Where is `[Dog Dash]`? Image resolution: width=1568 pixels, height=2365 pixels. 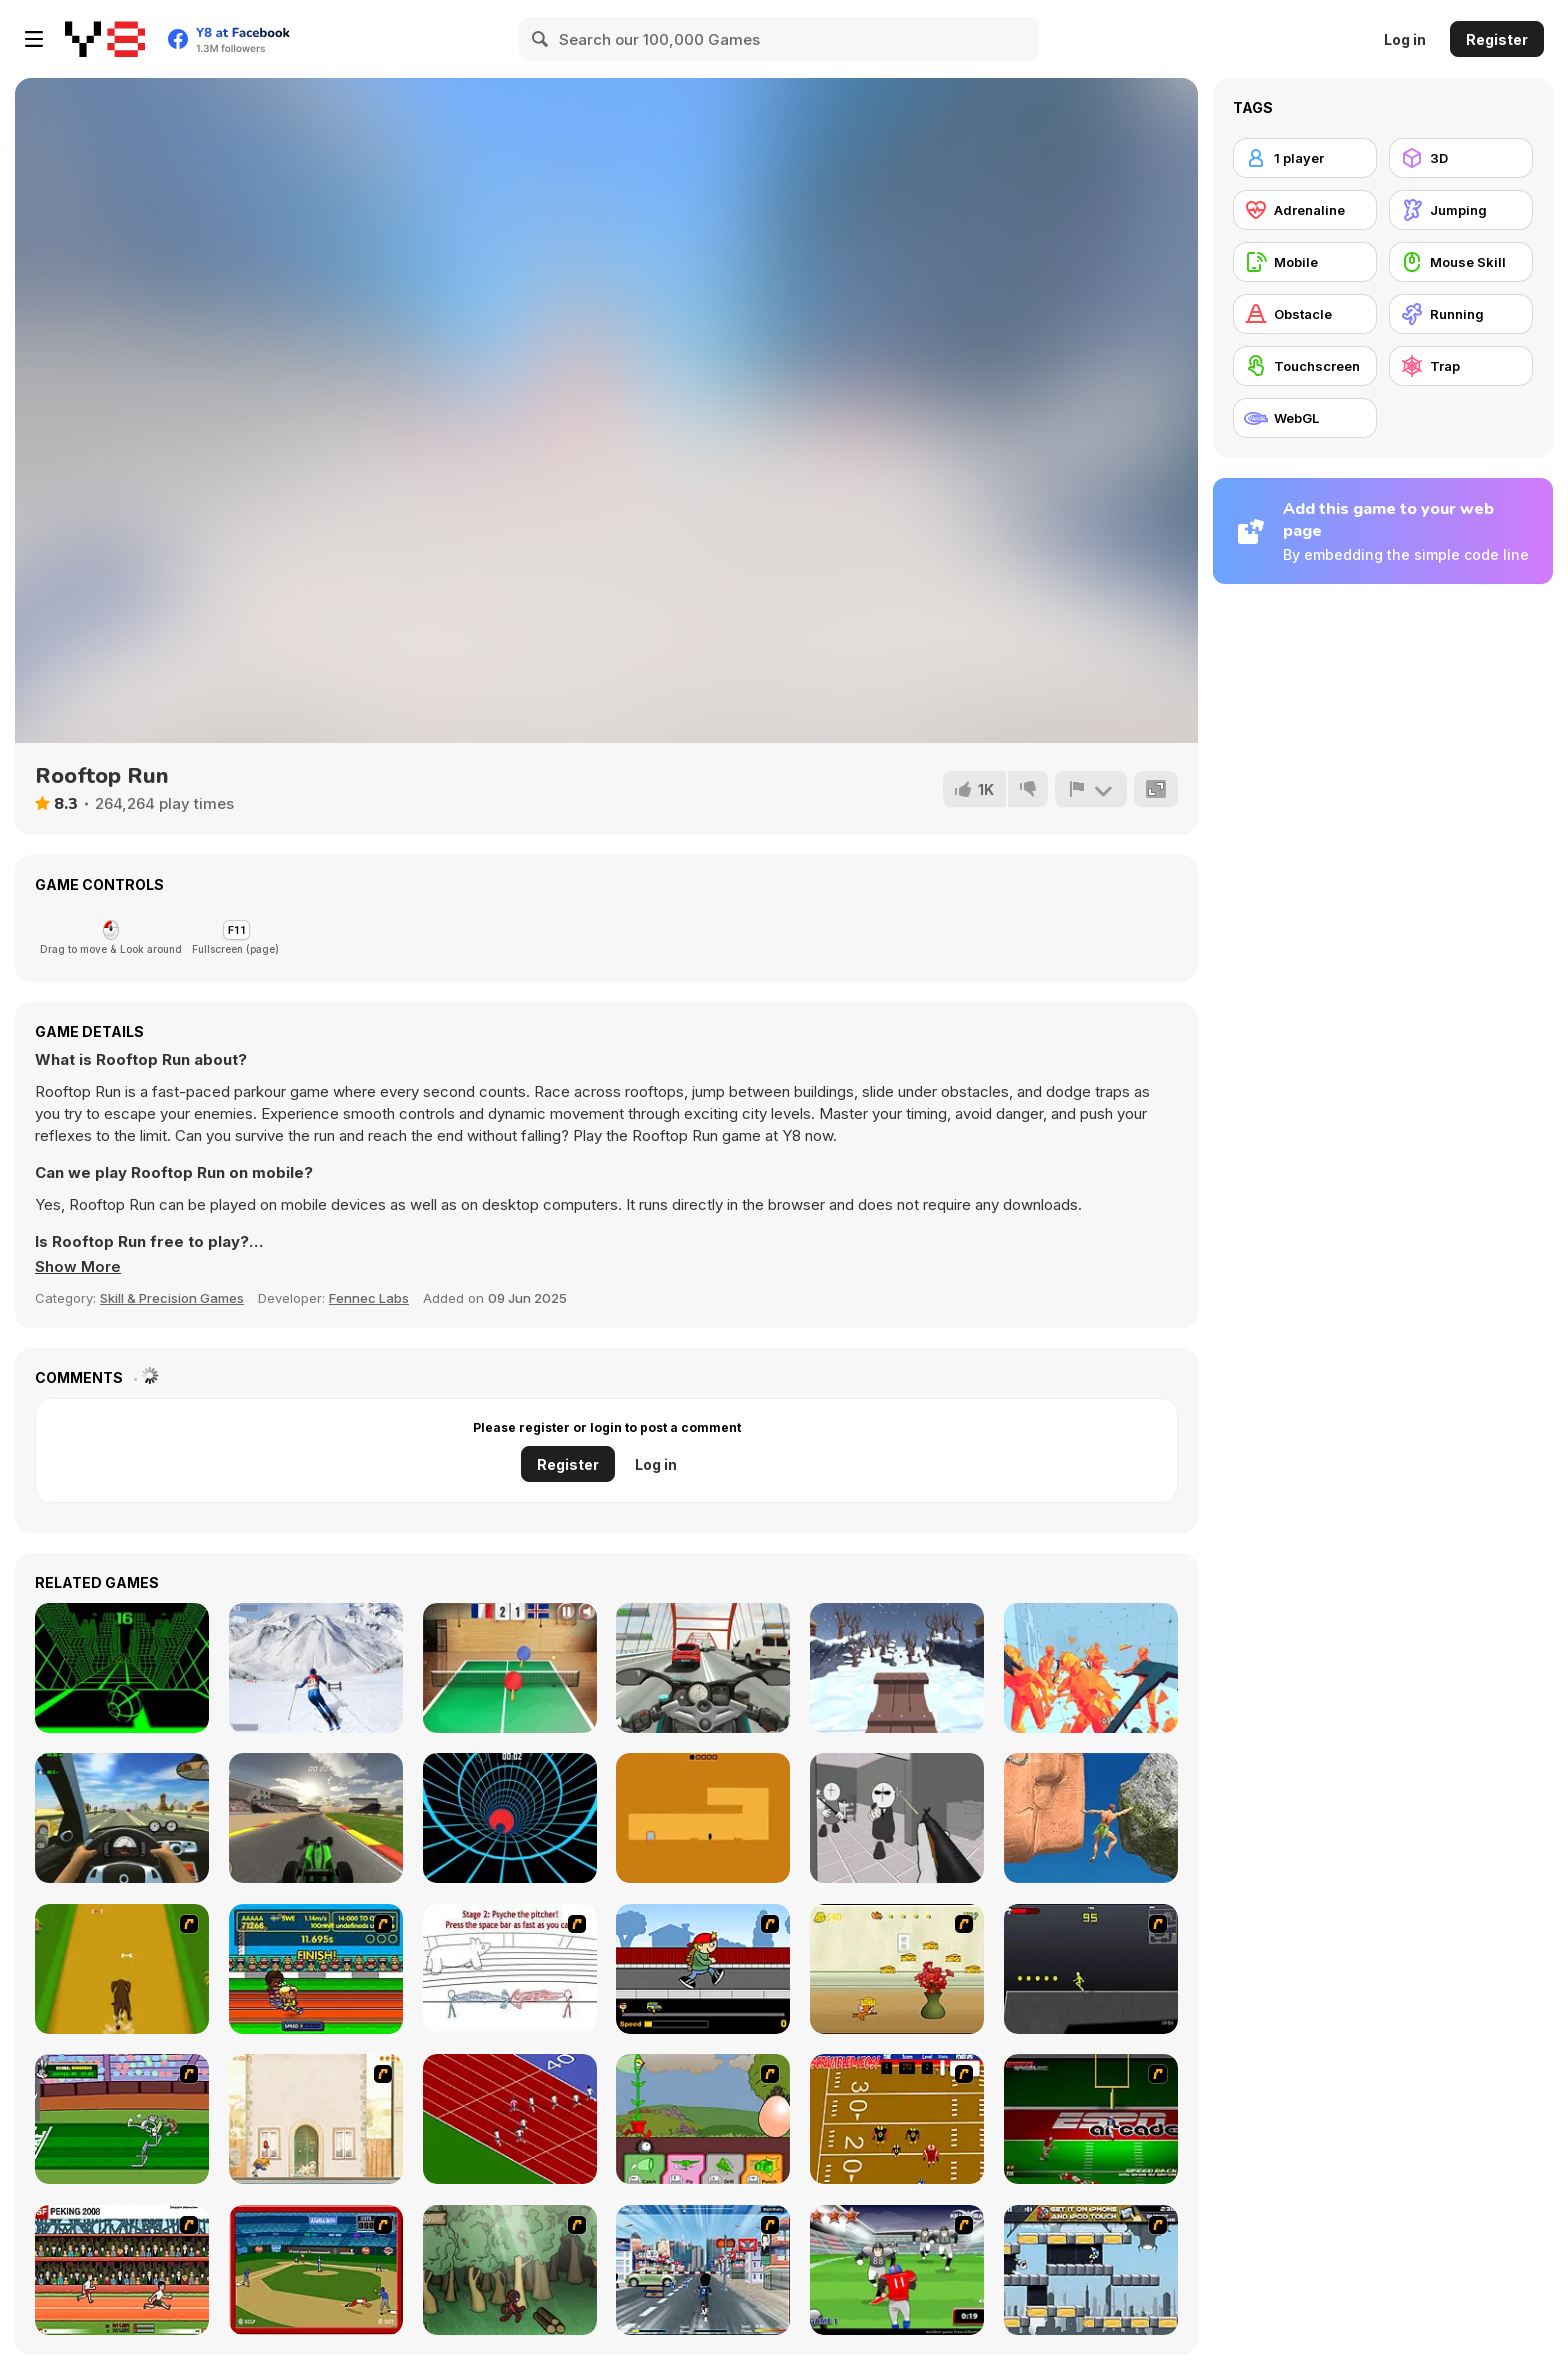 [Dog Dash] is located at coordinates (122, 1969).